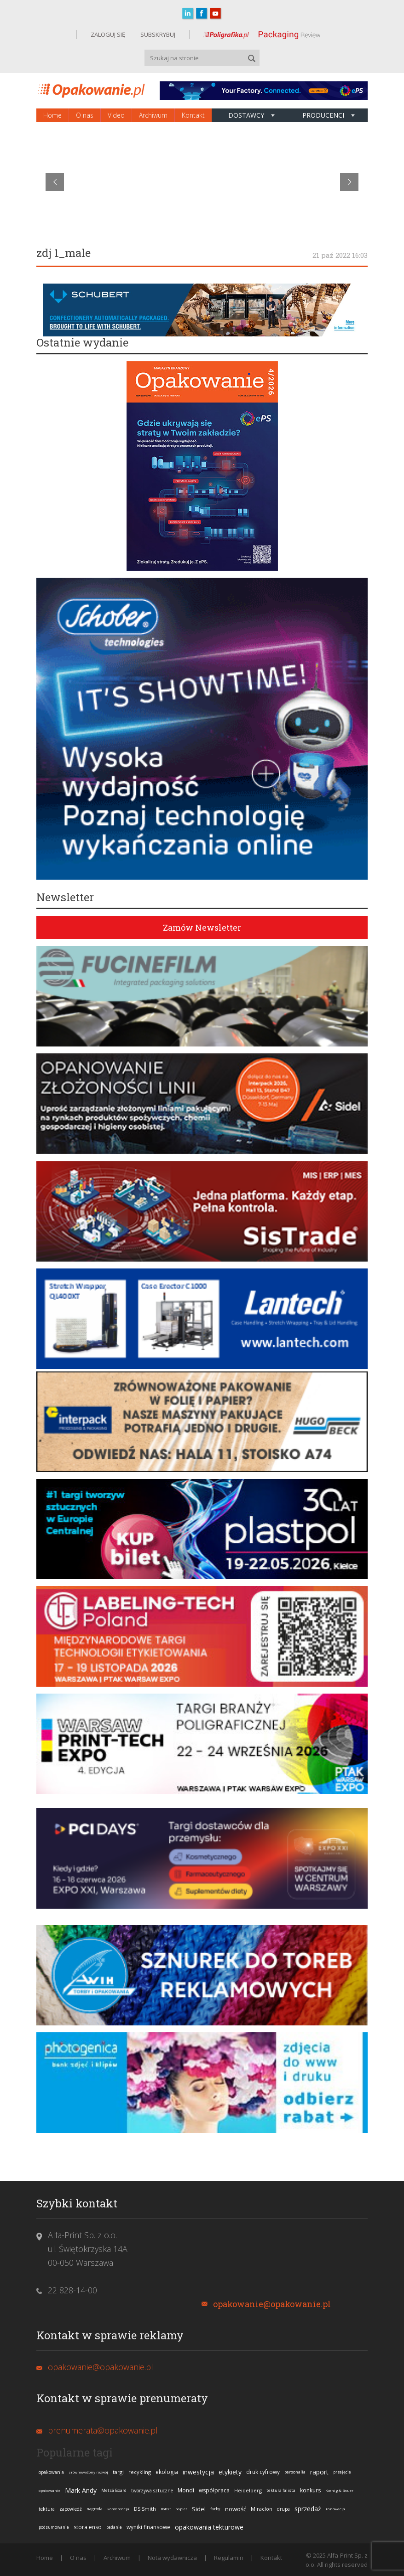 This screenshot has height=2576, width=404. Describe the element at coordinates (103, 2430) in the screenshot. I see `prenumerata@opakowanie.pl` at that location.